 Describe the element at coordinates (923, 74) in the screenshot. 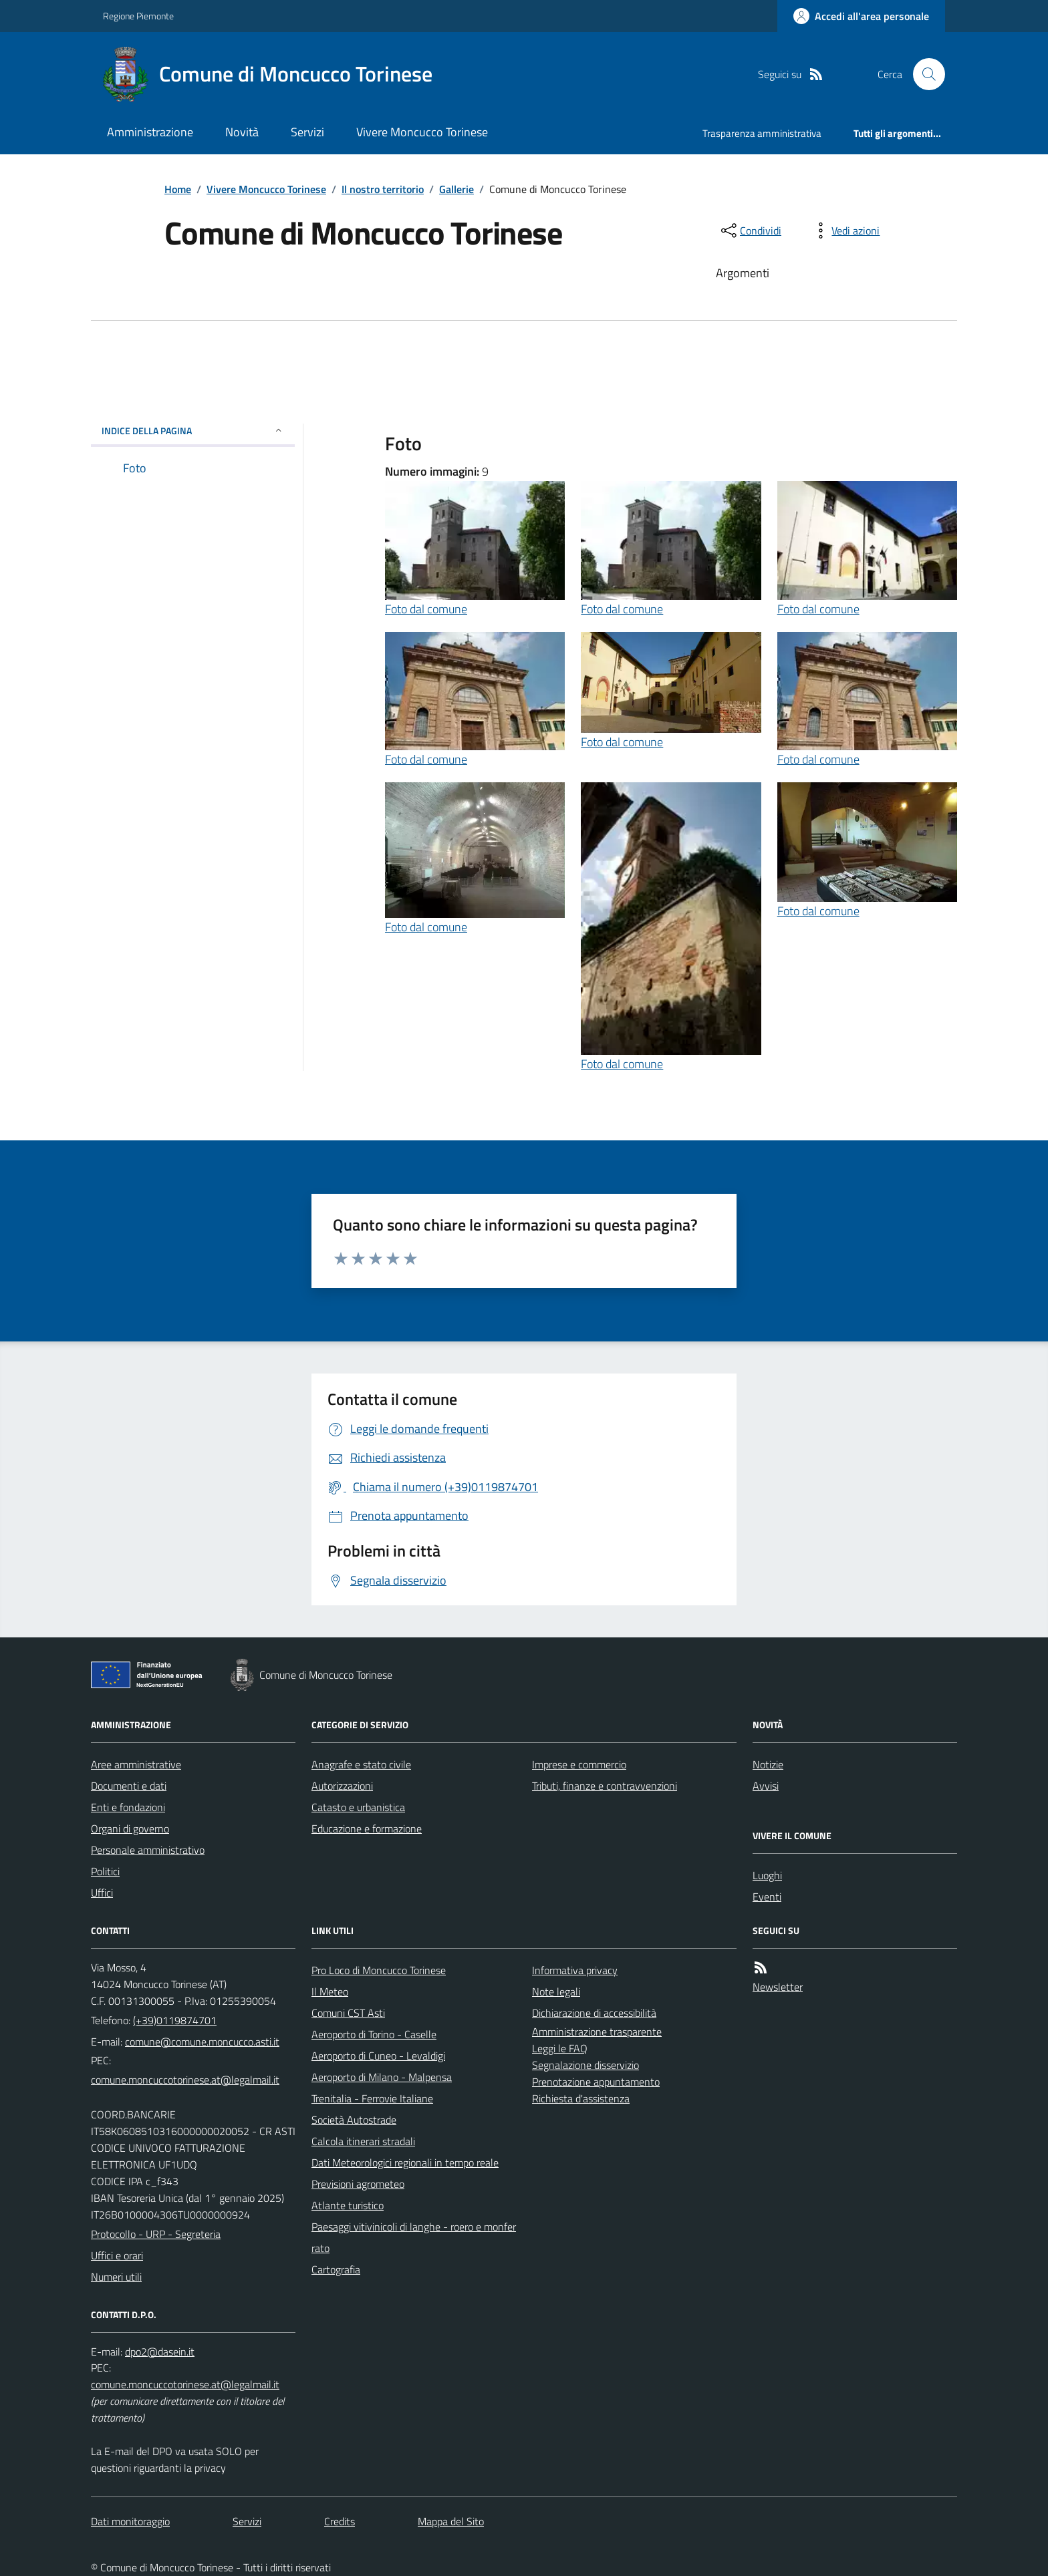

I see `[Cerca nel sito]` at that location.